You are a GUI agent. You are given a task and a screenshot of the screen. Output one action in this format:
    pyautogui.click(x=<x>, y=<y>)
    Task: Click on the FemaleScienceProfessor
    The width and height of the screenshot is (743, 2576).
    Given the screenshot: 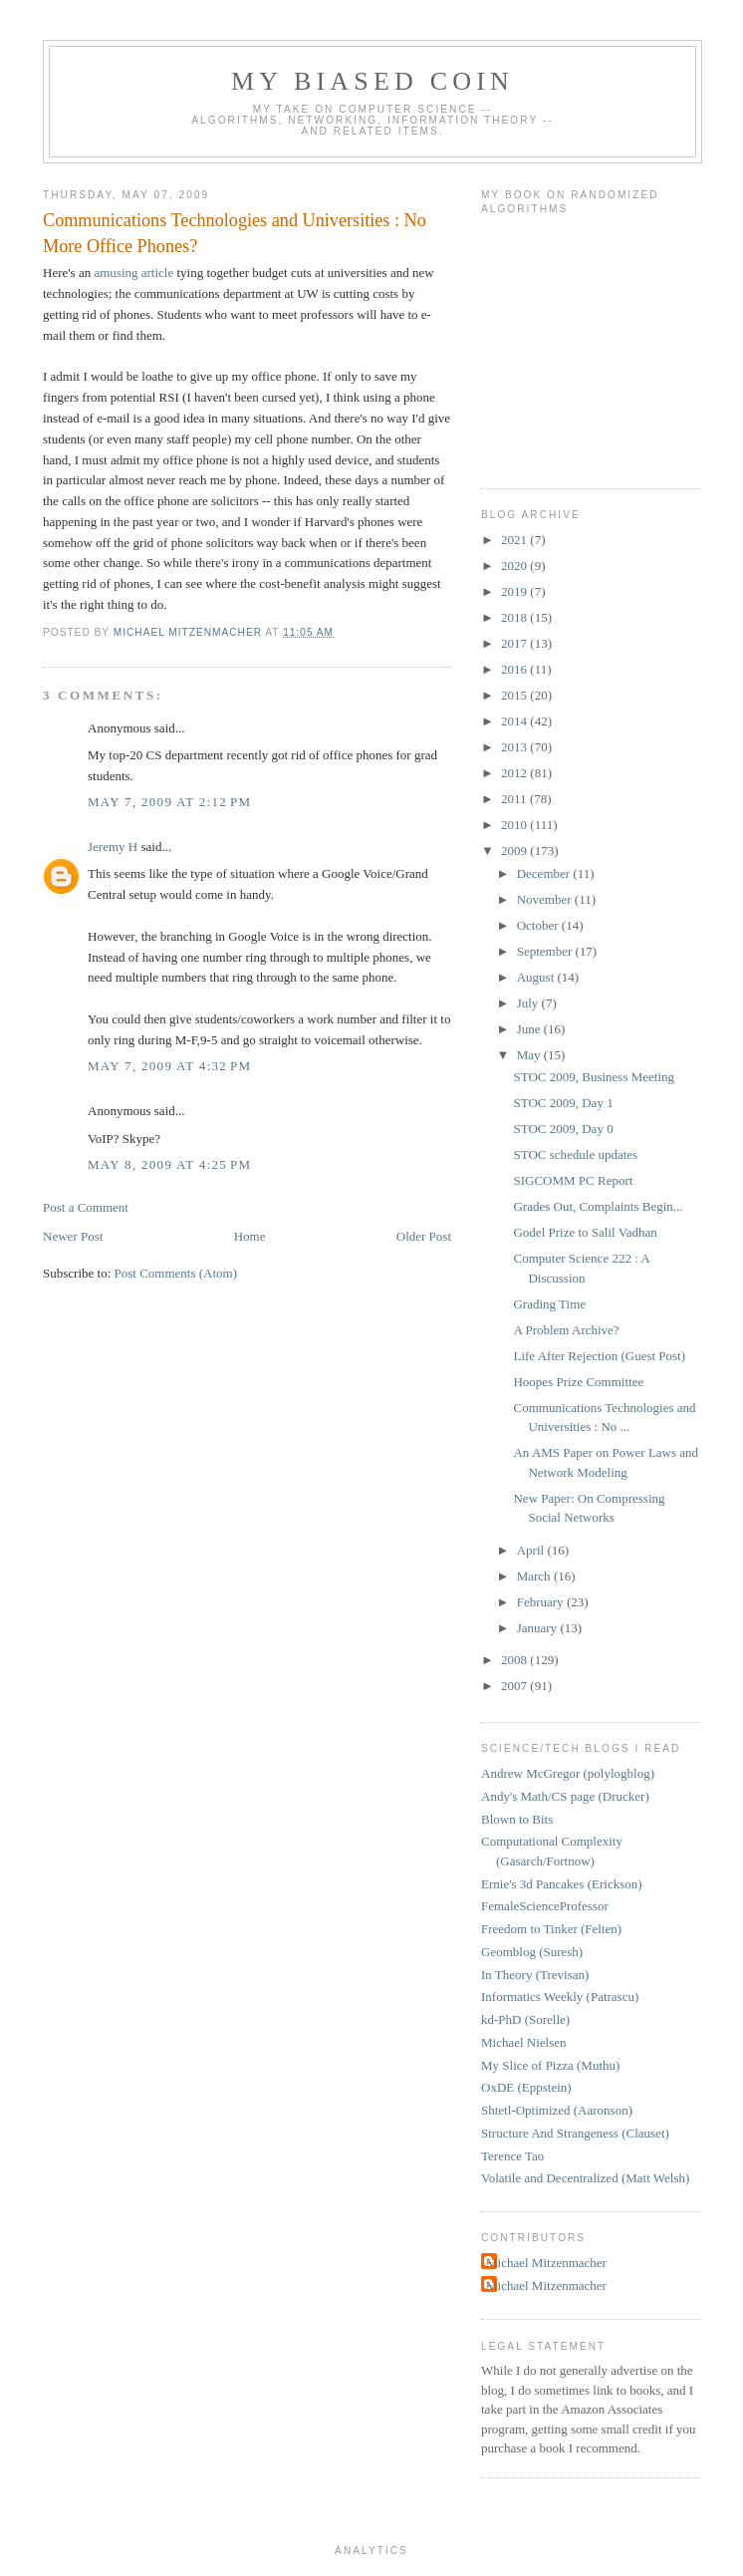 What is the action you would take?
    pyautogui.click(x=545, y=1905)
    